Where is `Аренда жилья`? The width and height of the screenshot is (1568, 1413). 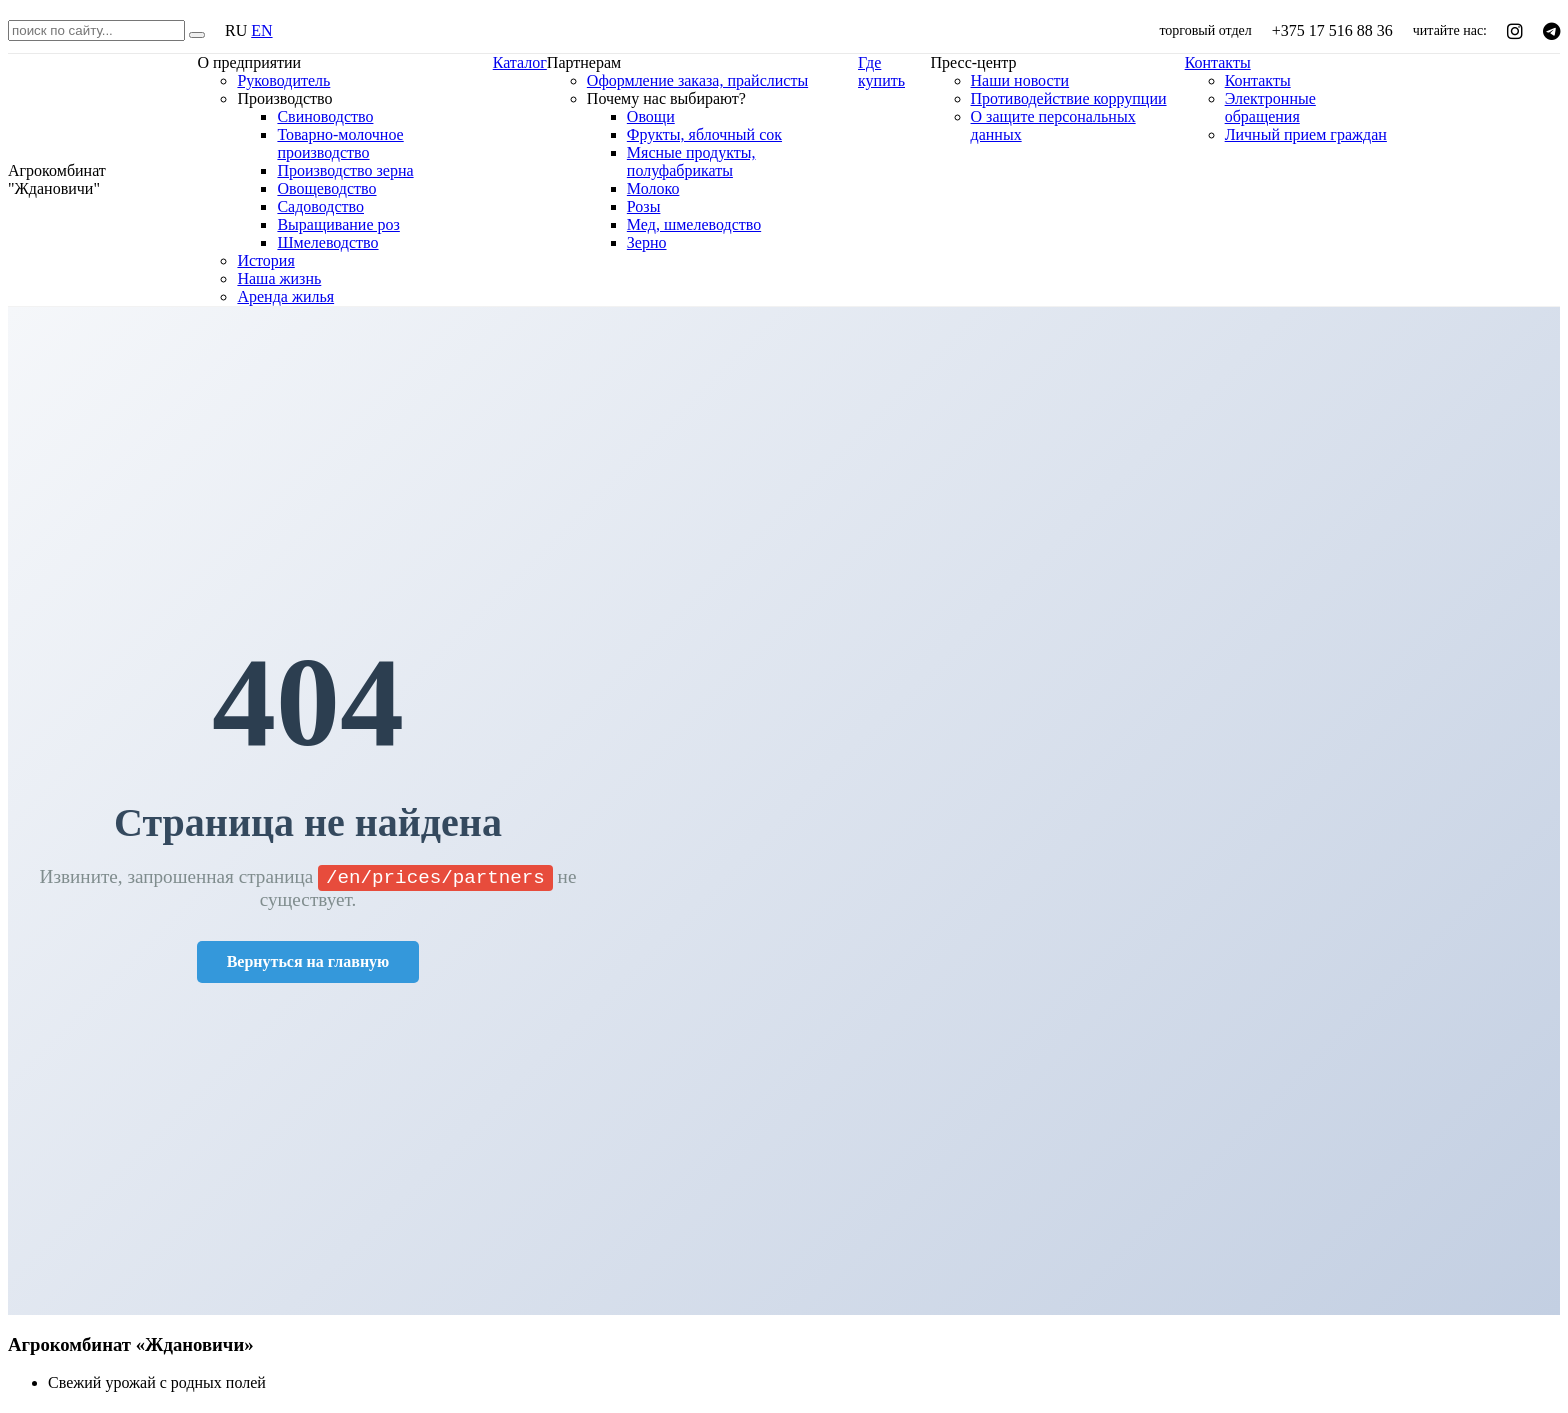
Аренда жилья is located at coordinates (285, 296).